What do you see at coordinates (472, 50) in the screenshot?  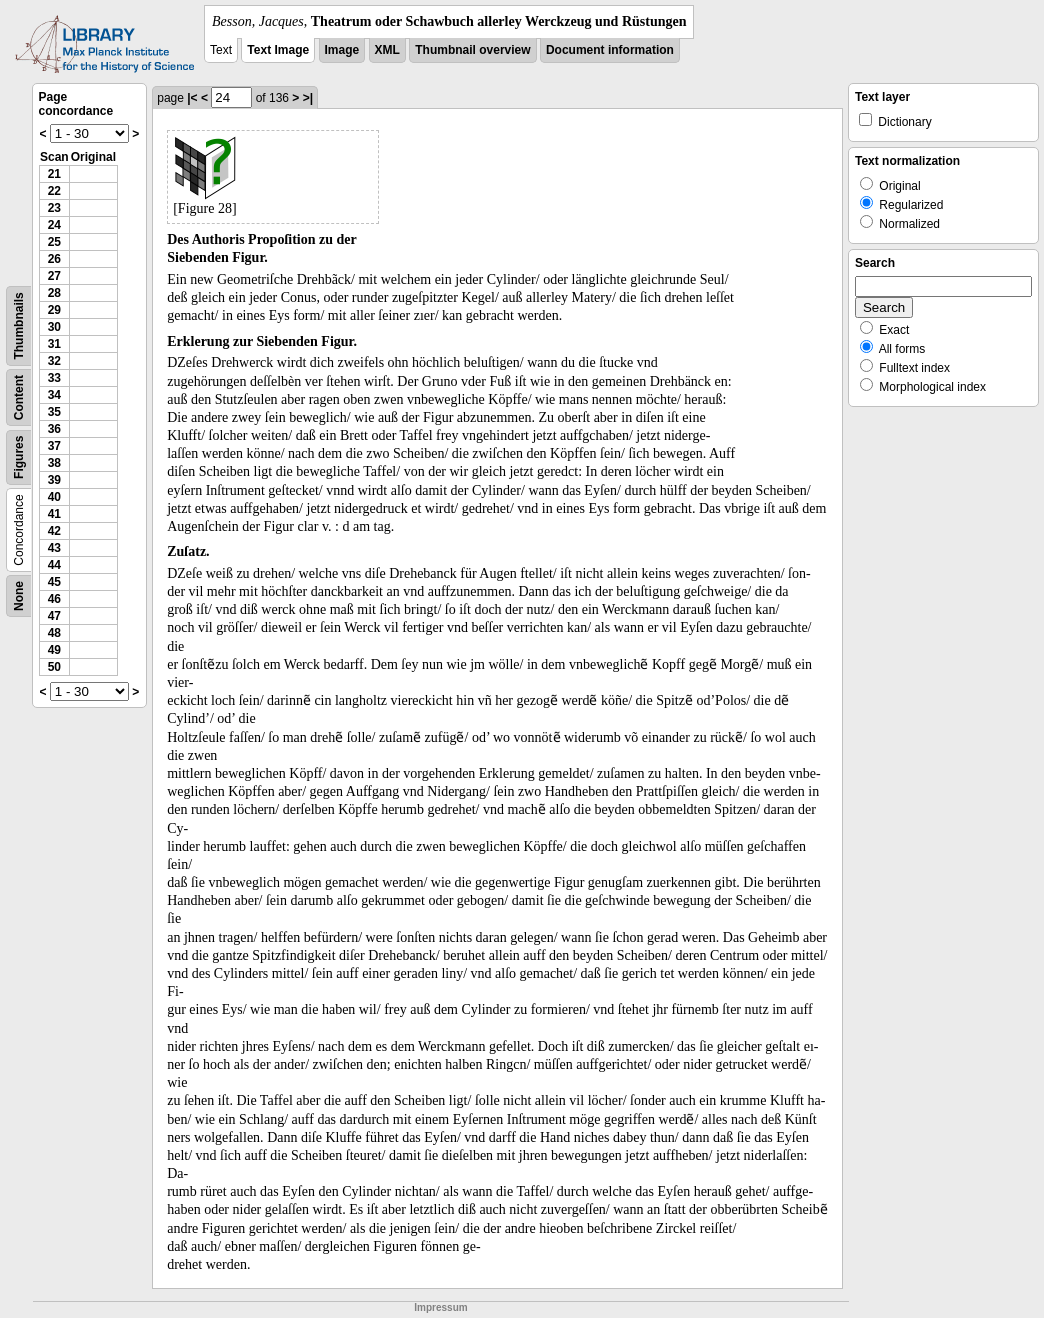 I see `Thumbnail overview` at bounding box center [472, 50].